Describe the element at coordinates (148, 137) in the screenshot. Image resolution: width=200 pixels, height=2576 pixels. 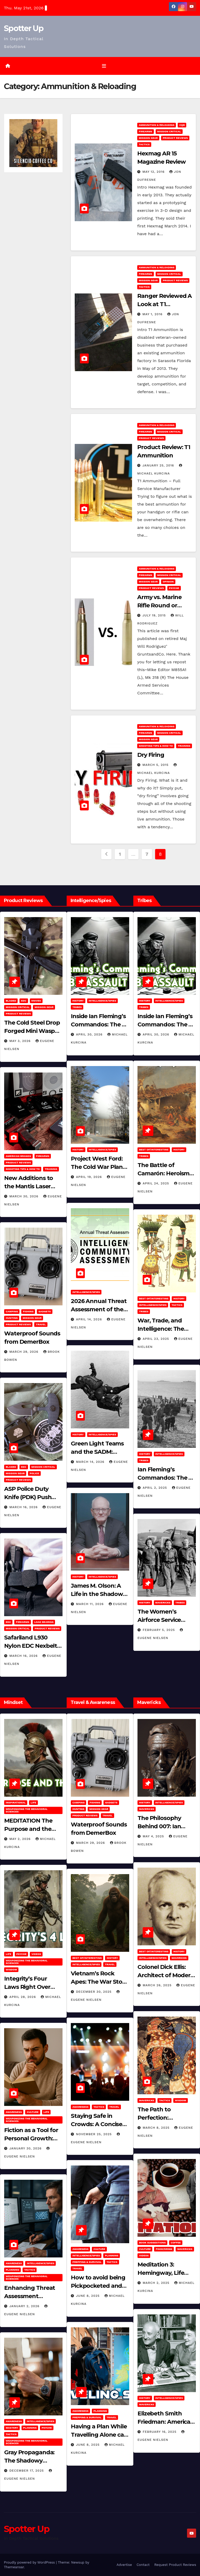
I see `MISSION GEAR` at that location.